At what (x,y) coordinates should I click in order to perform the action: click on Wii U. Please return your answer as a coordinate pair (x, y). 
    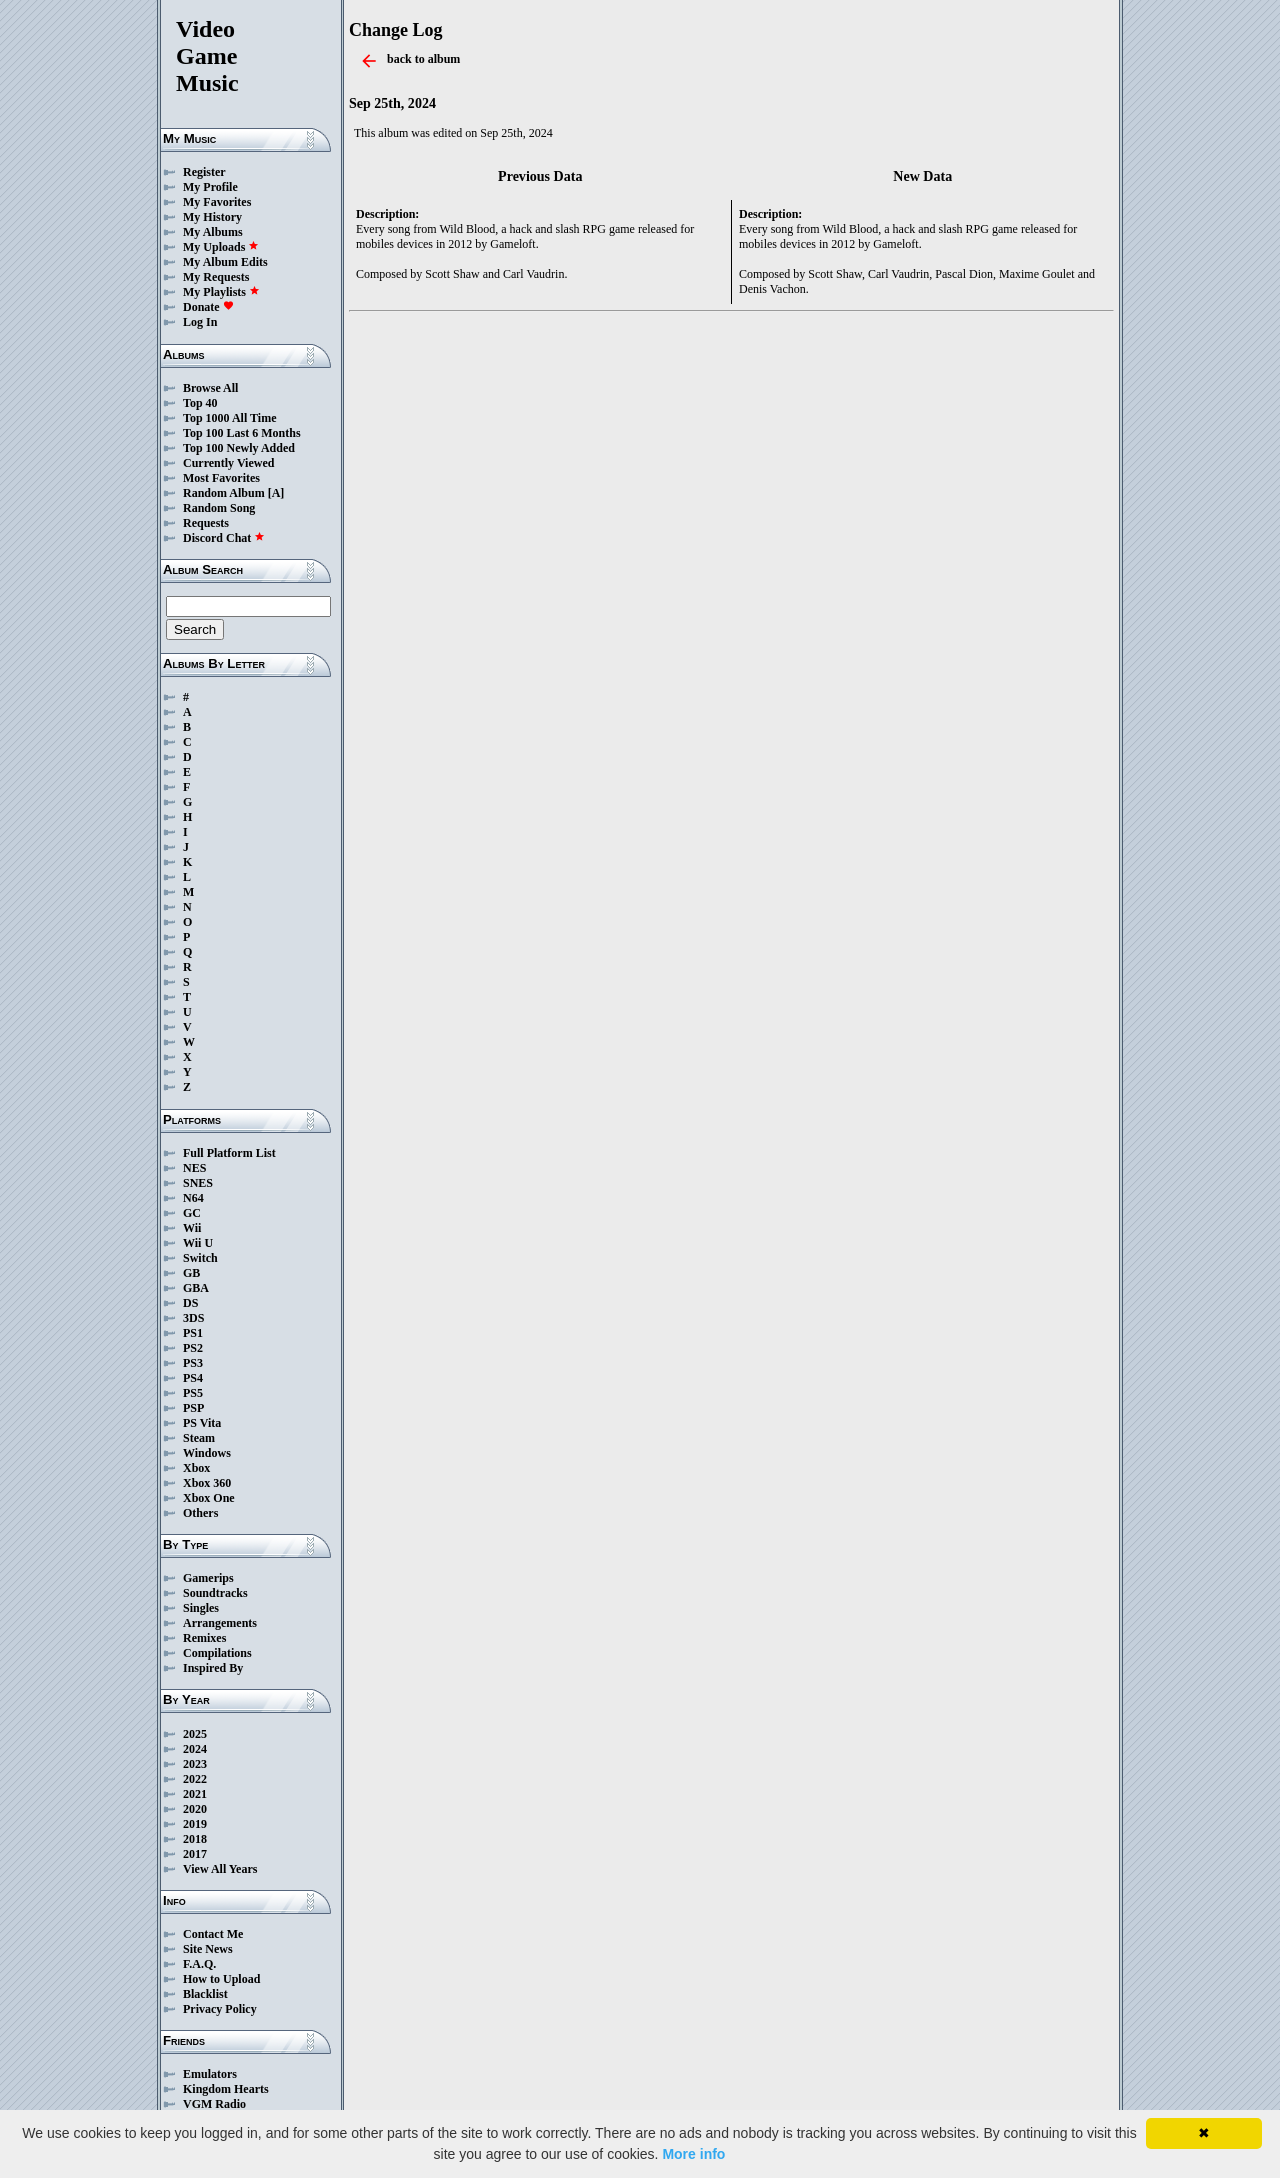
    Looking at the image, I should click on (198, 1243).